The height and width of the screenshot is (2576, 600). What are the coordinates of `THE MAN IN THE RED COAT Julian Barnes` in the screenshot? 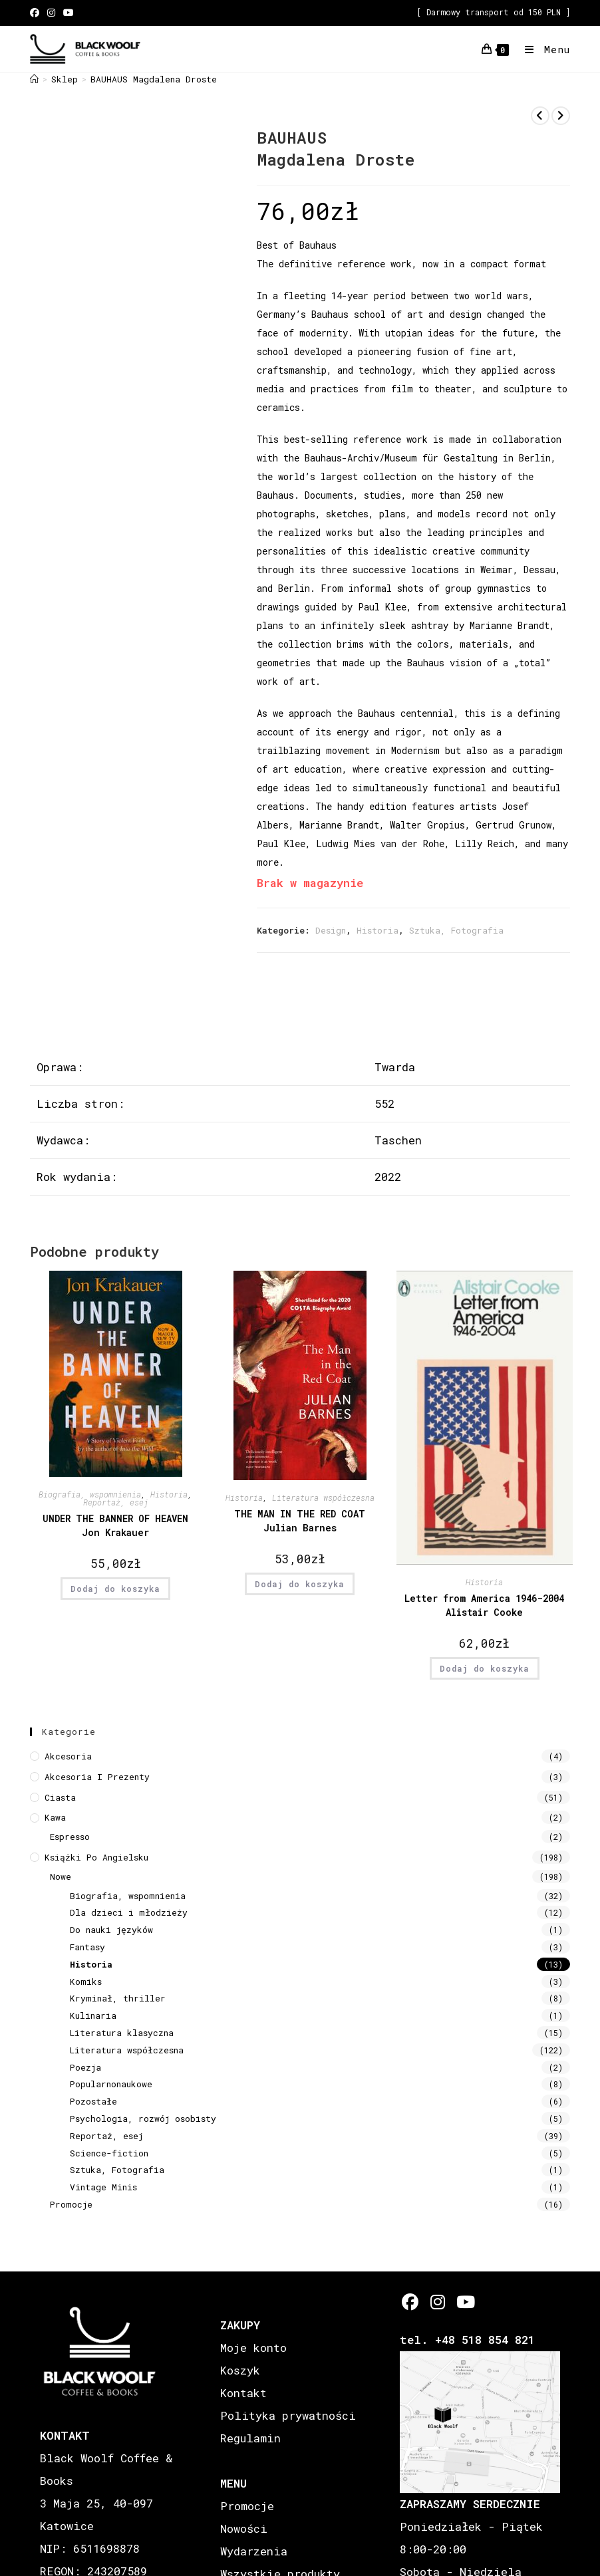 It's located at (299, 1520).